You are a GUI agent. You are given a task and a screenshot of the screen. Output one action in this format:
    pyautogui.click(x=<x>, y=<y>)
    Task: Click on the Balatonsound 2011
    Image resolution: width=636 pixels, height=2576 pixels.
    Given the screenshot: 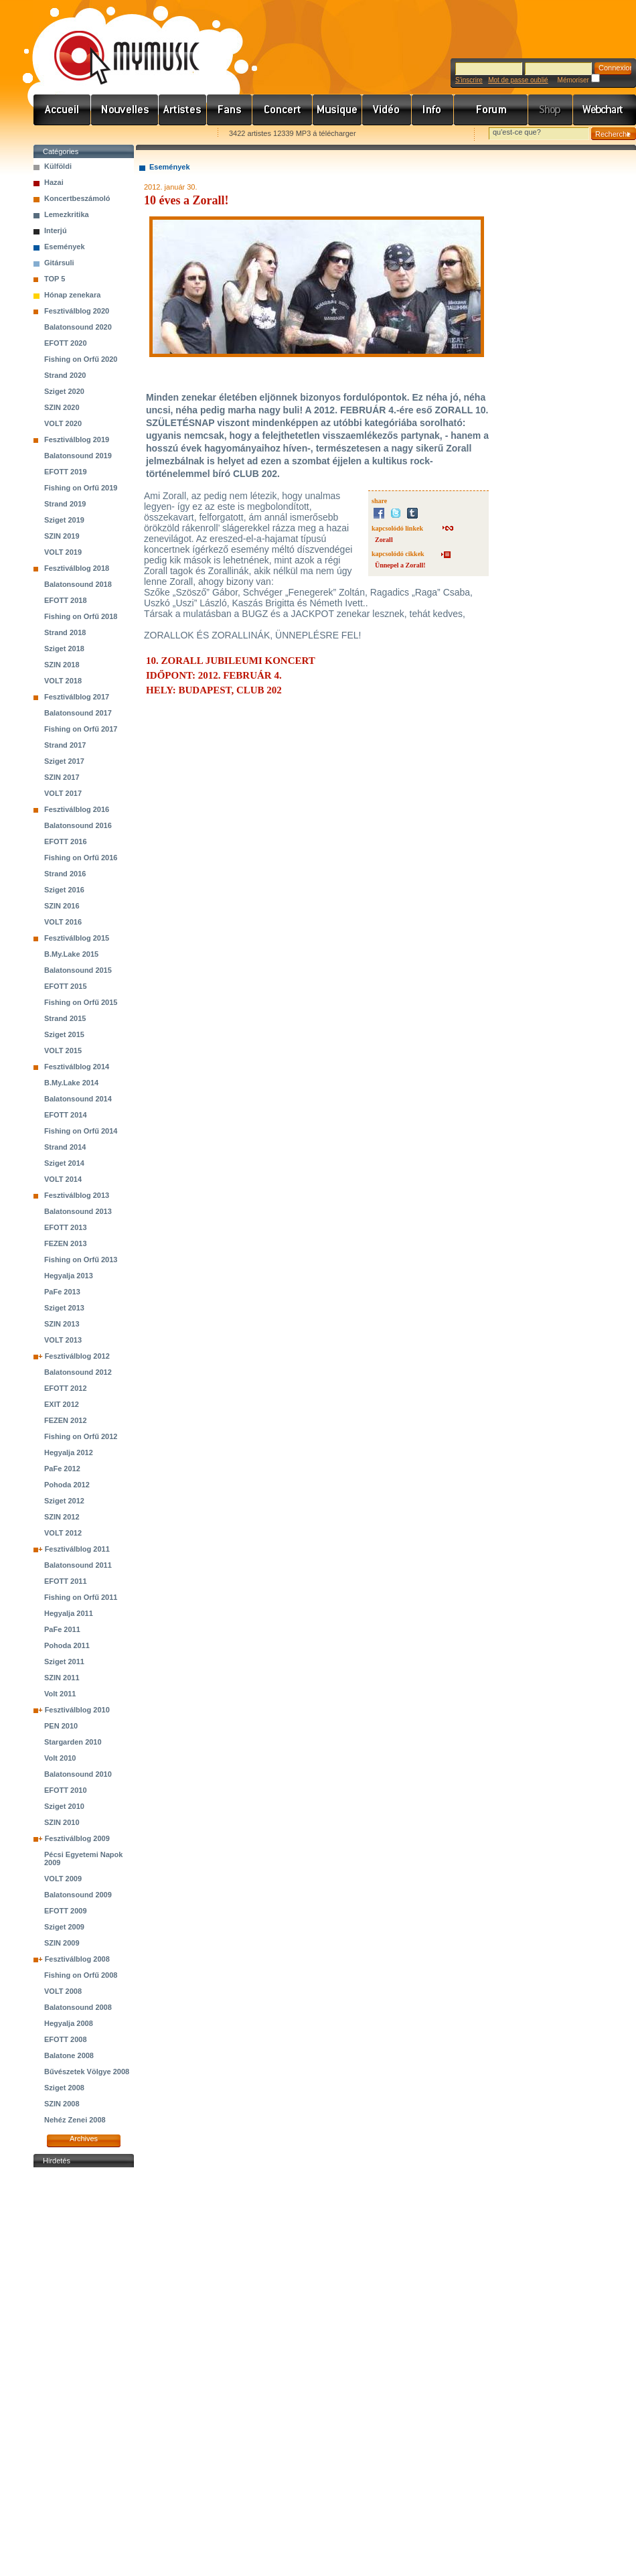 What is the action you would take?
    pyautogui.click(x=78, y=1565)
    